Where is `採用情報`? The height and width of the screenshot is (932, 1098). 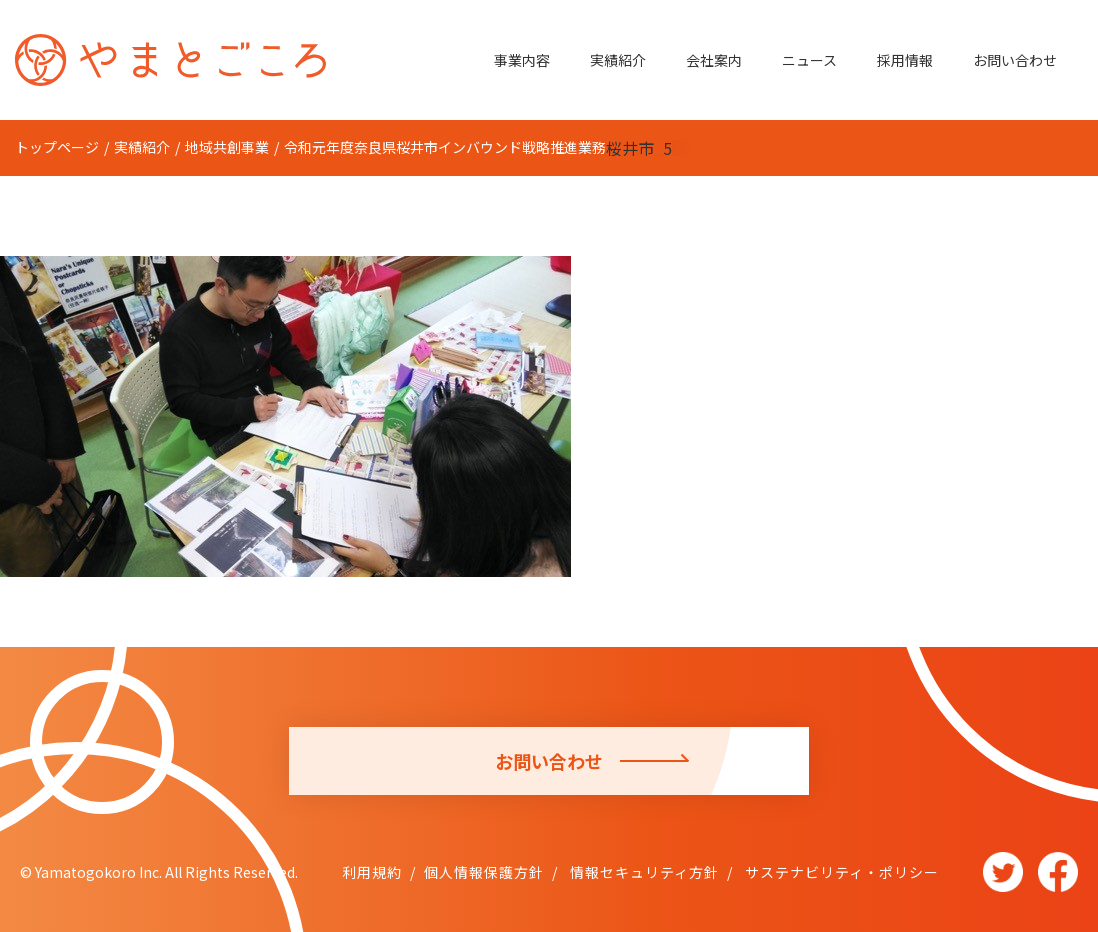
採用情報 is located at coordinates (905, 60).